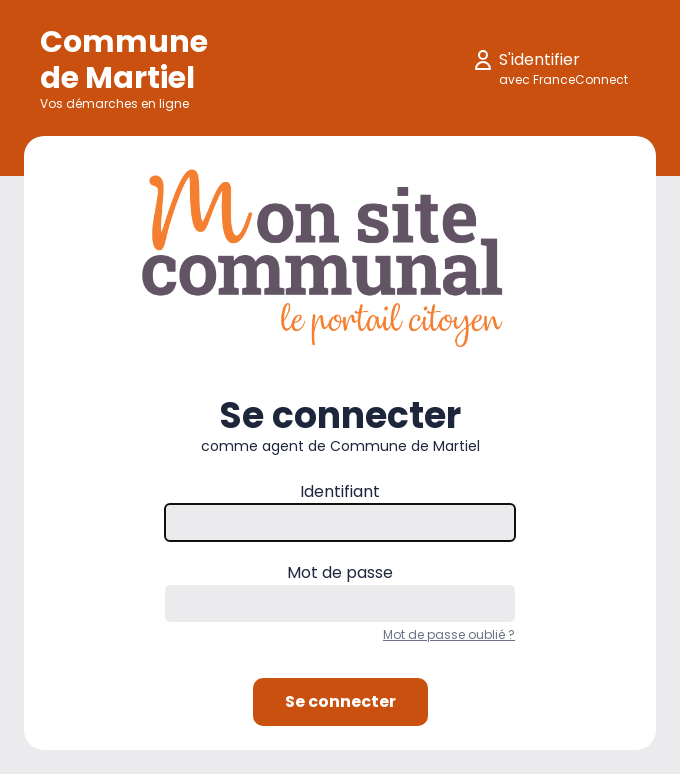 This screenshot has height=774, width=680. Describe the element at coordinates (340, 572) in the screenshot. I see `Mot de passe` at that location.